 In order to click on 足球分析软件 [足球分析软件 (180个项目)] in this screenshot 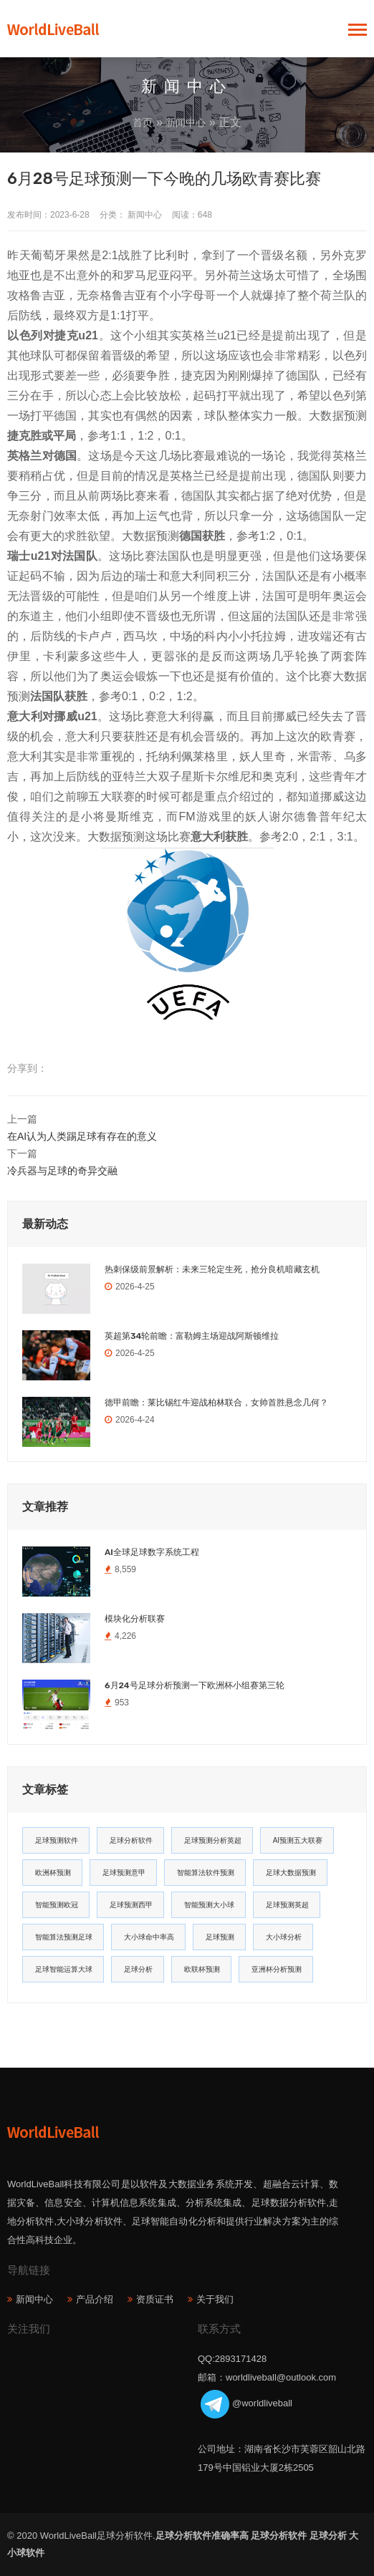, I will do `click(131, 1840)`.